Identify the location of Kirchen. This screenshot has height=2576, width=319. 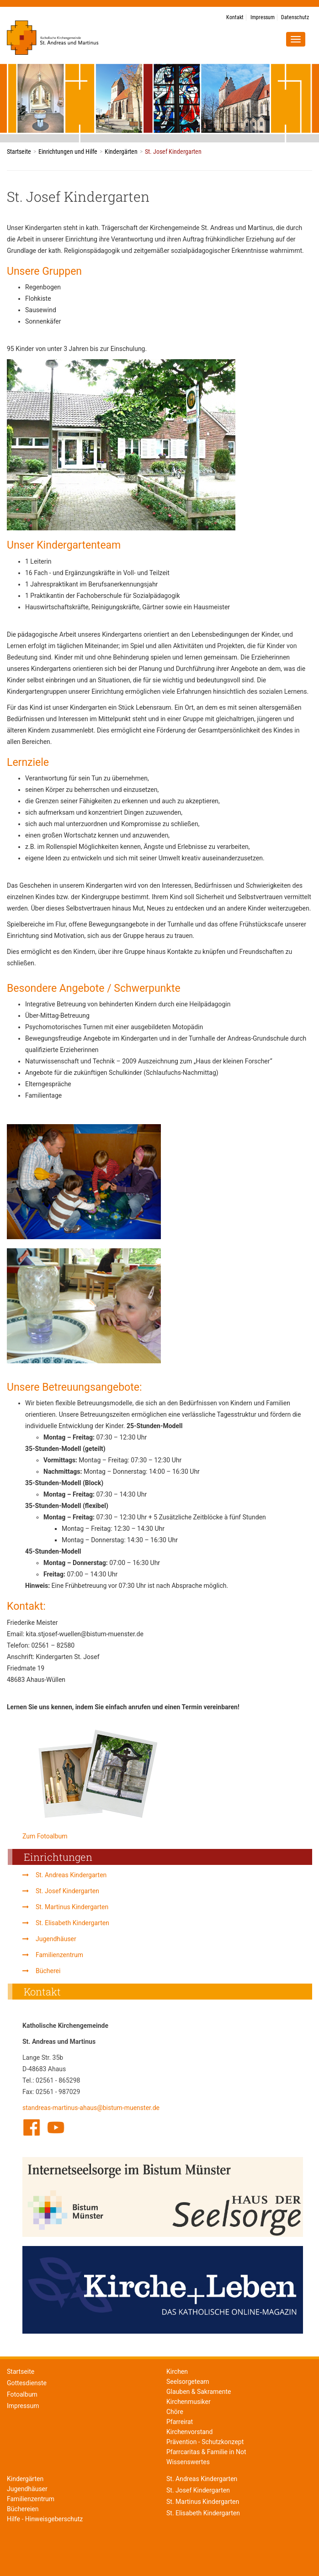
(177, 2371).